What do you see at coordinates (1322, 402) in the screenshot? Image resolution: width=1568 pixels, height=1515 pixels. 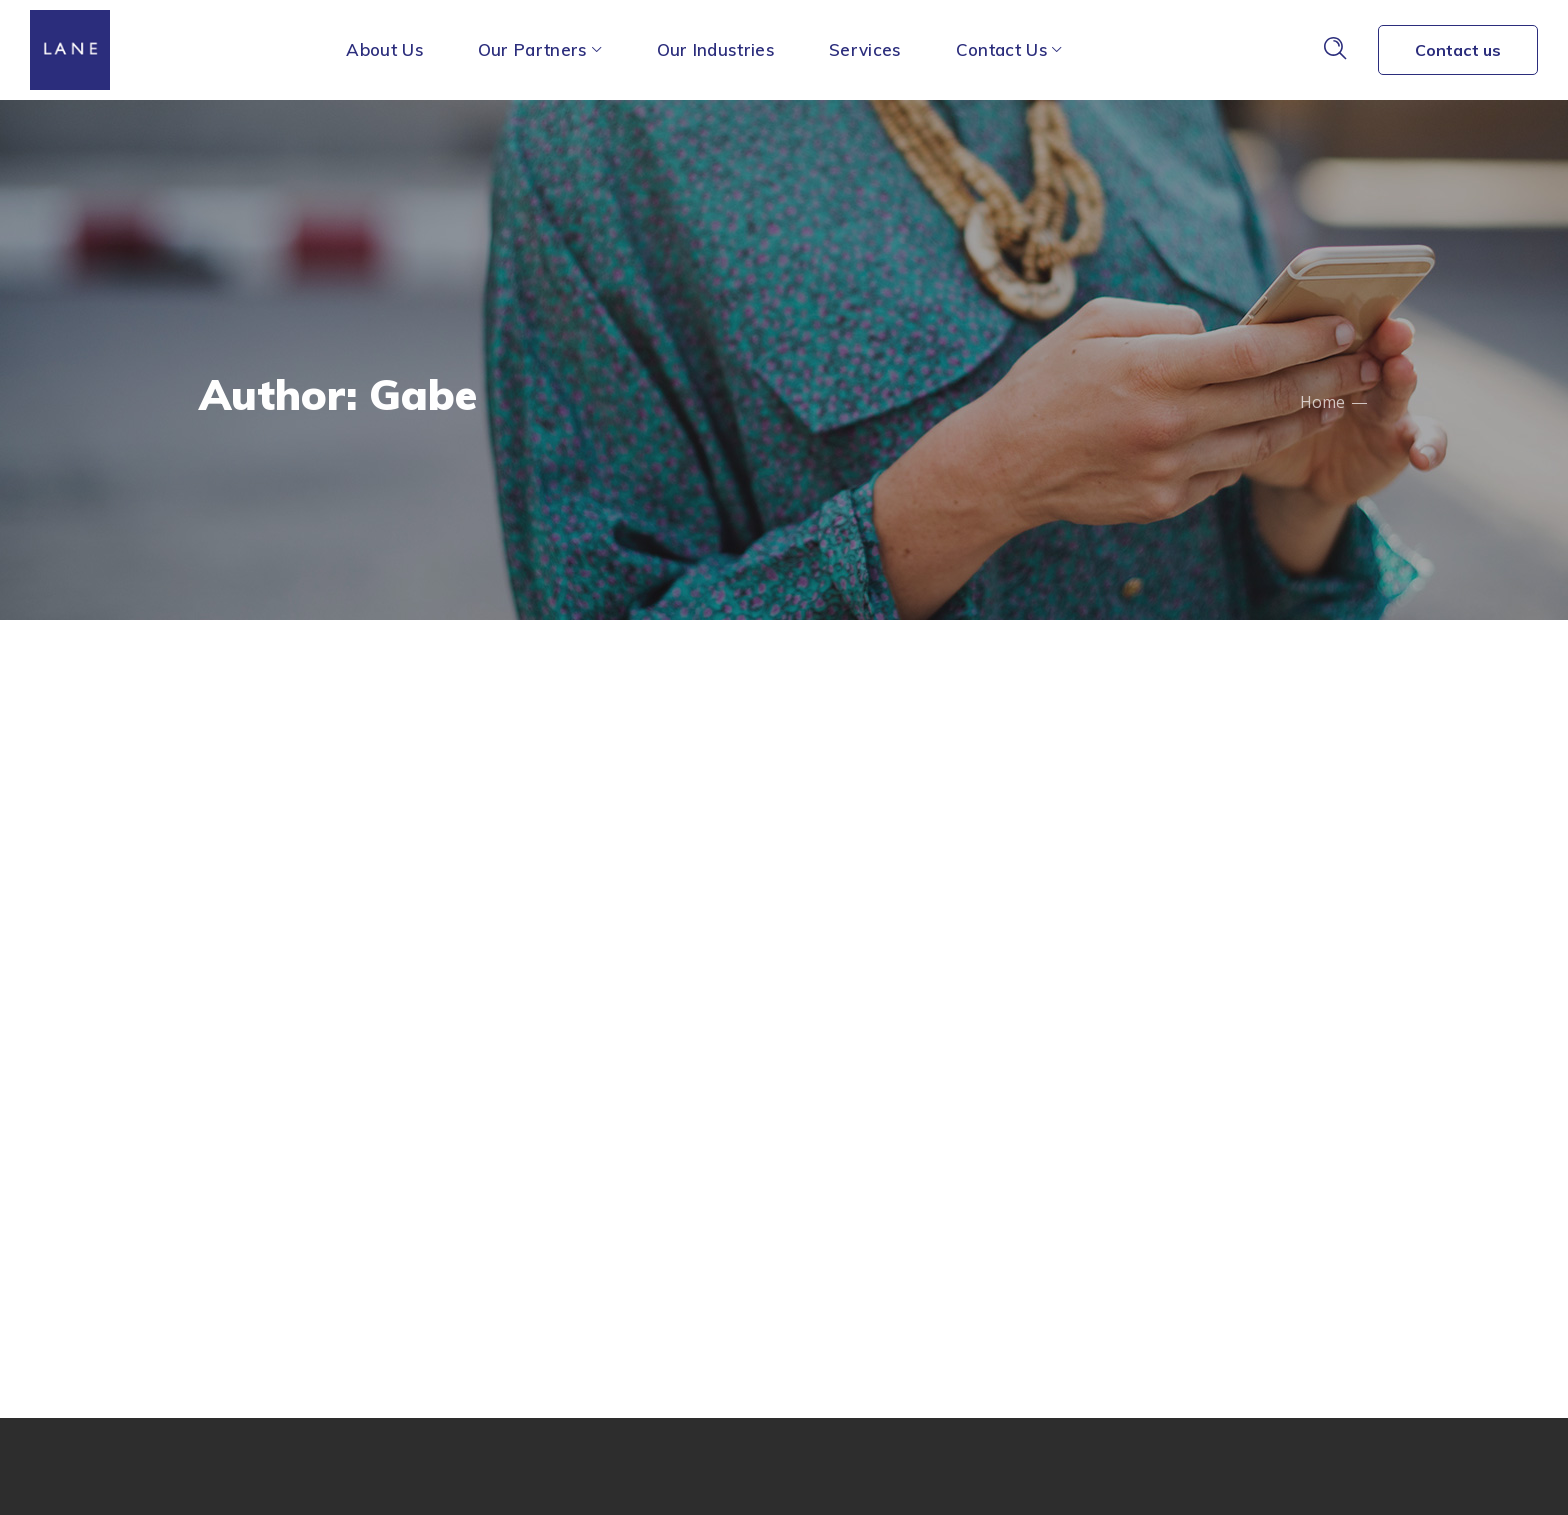 I see `Home` at bounding box center [1322, 402].